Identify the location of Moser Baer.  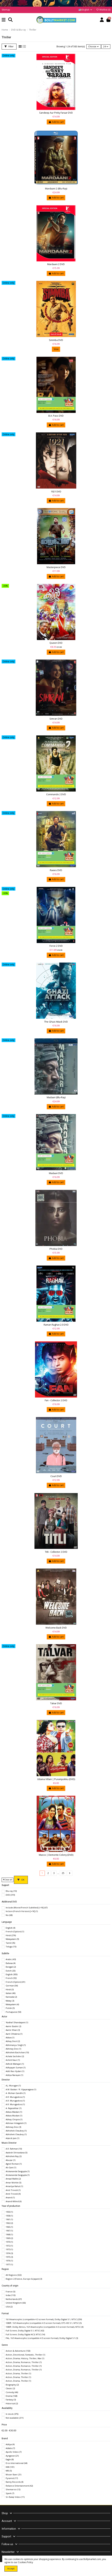
(13, 2474).